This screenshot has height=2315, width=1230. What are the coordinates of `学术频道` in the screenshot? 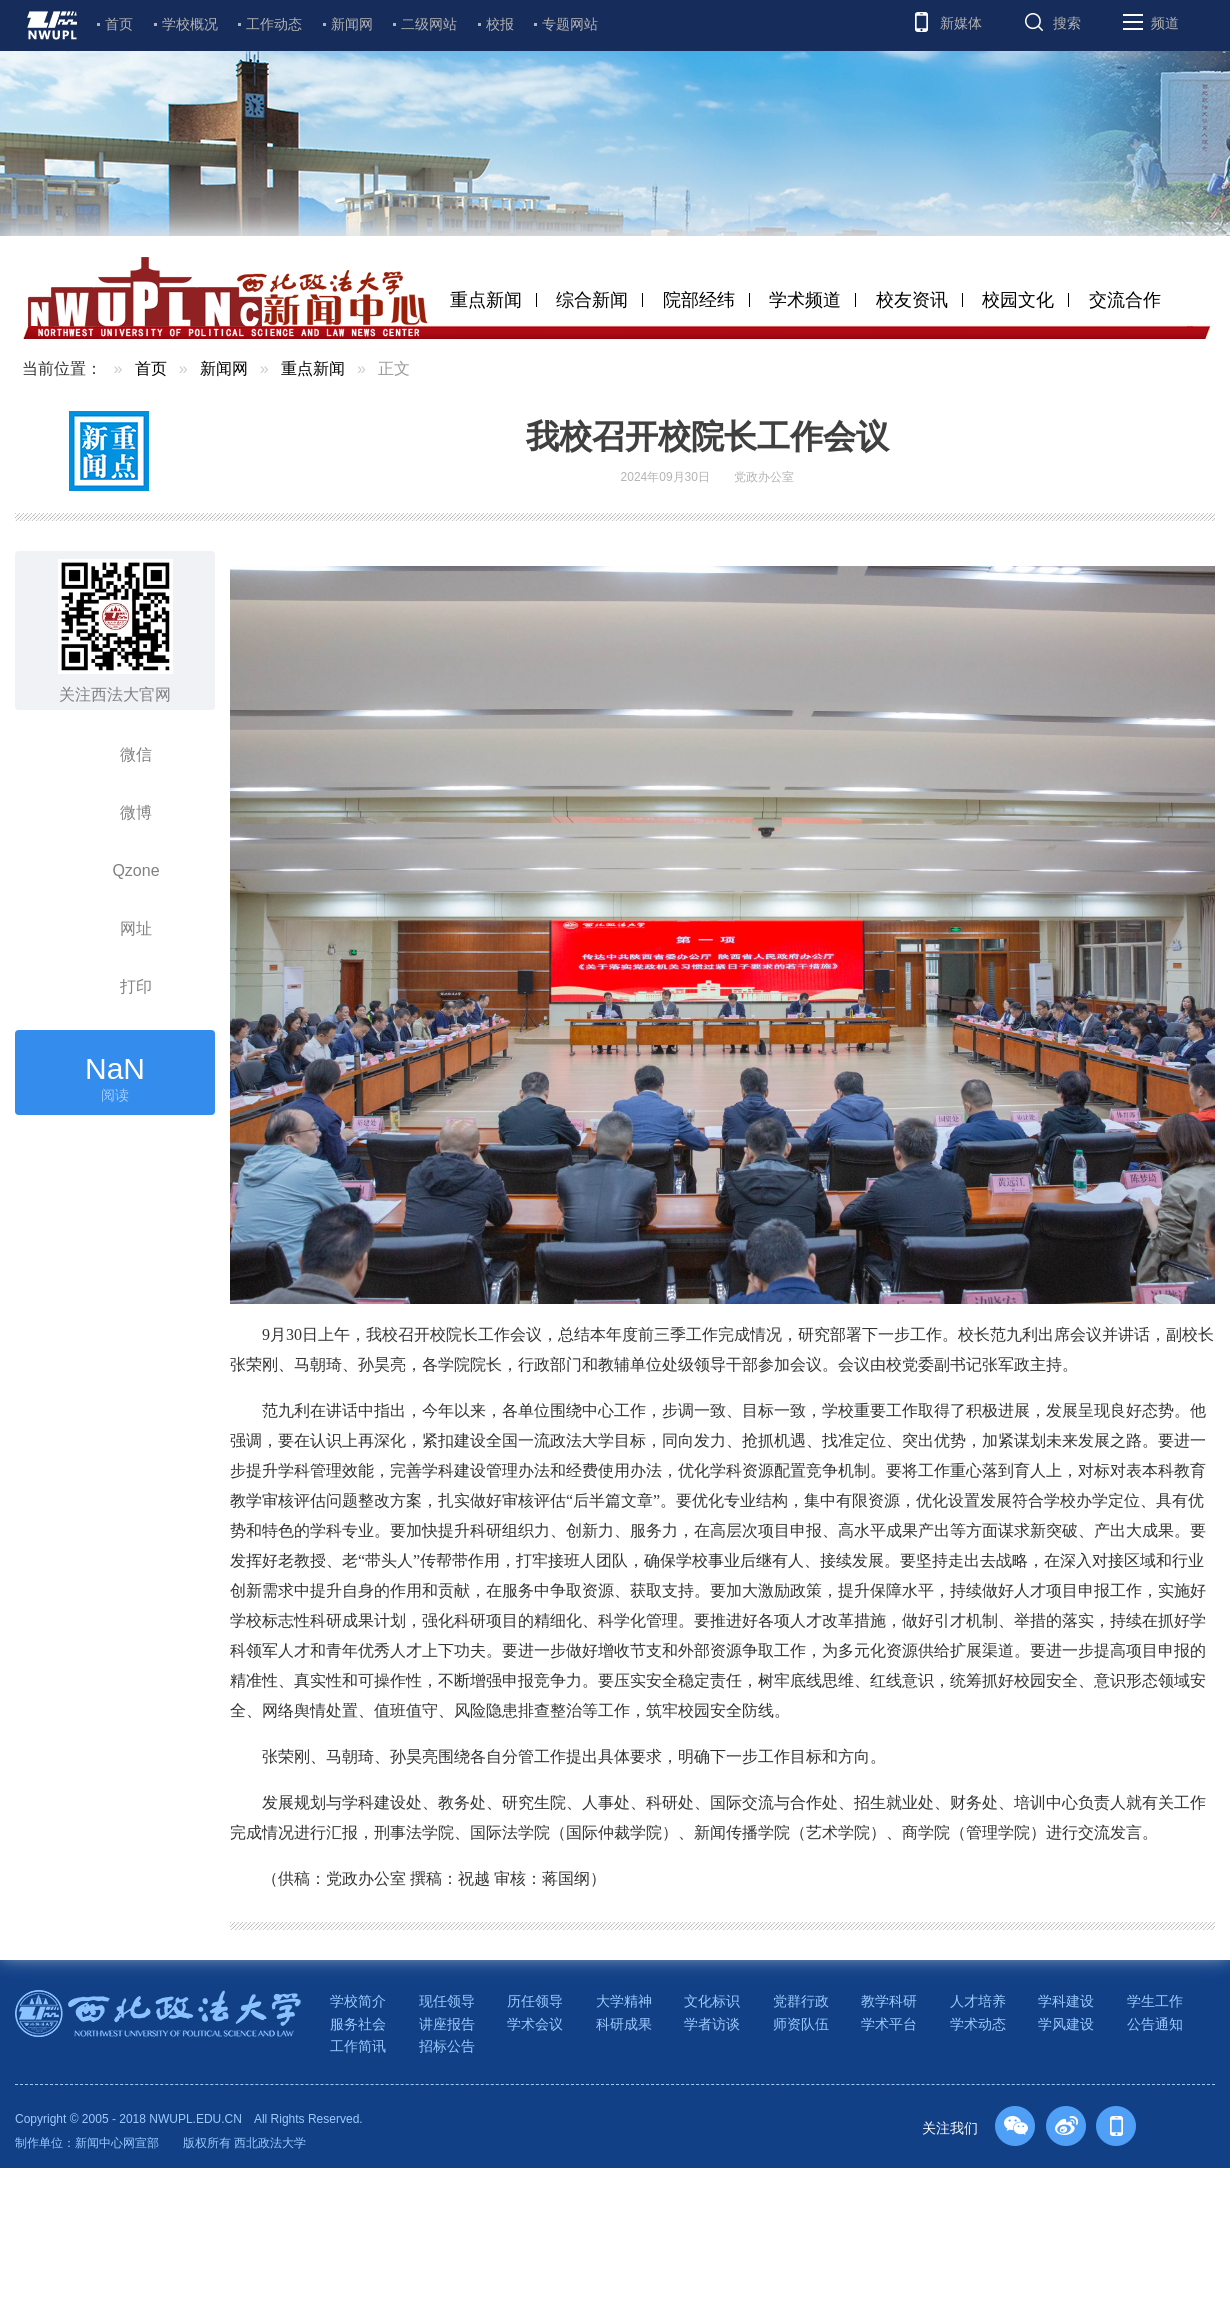 It's located at (805, 300).